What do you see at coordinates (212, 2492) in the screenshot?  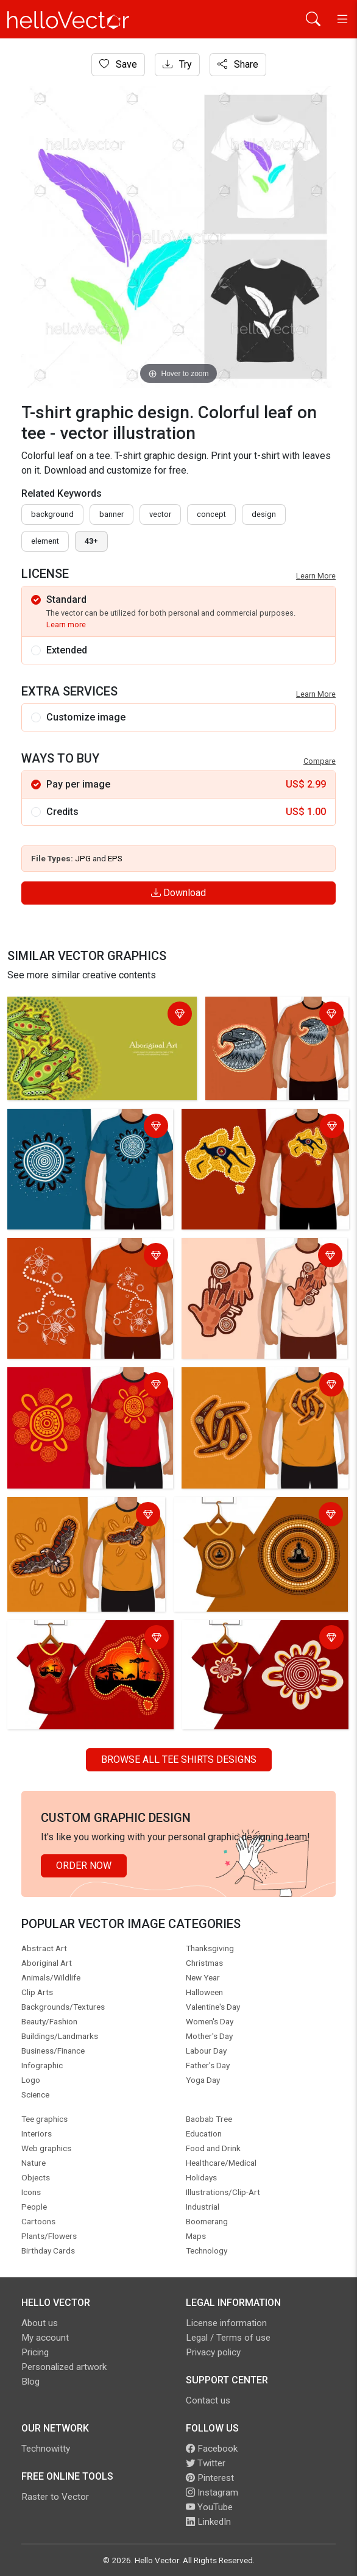 I see `Instagram` at bounding box center [212, 2492].